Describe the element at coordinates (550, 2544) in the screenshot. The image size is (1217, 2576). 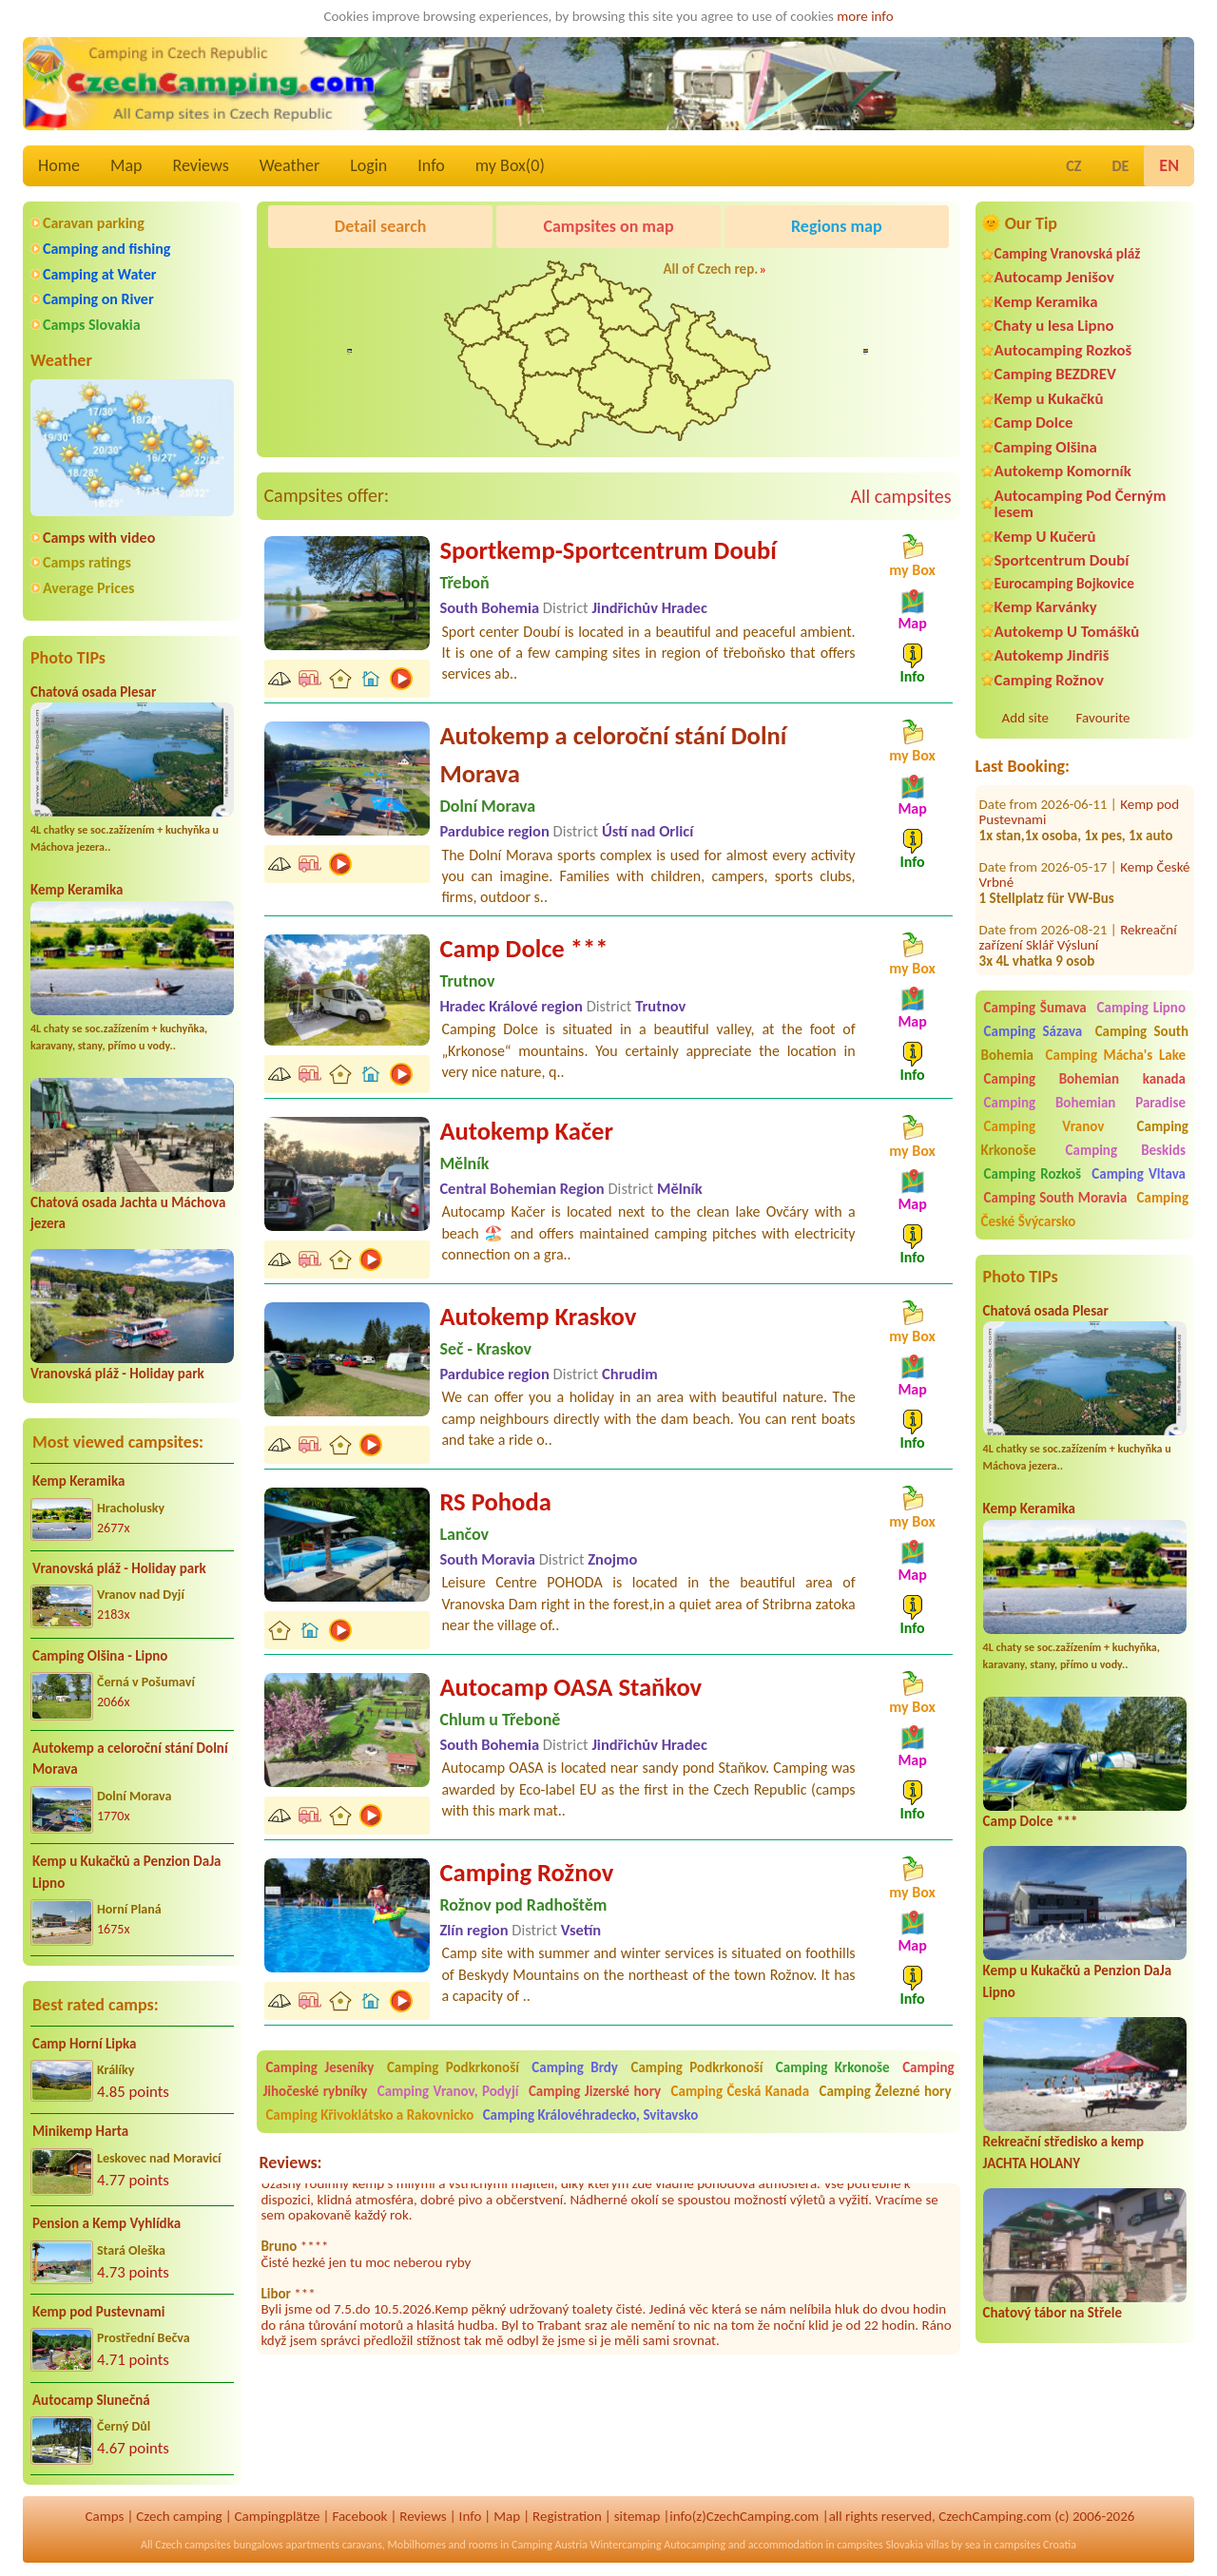
I see `Camping Austria` at that location.